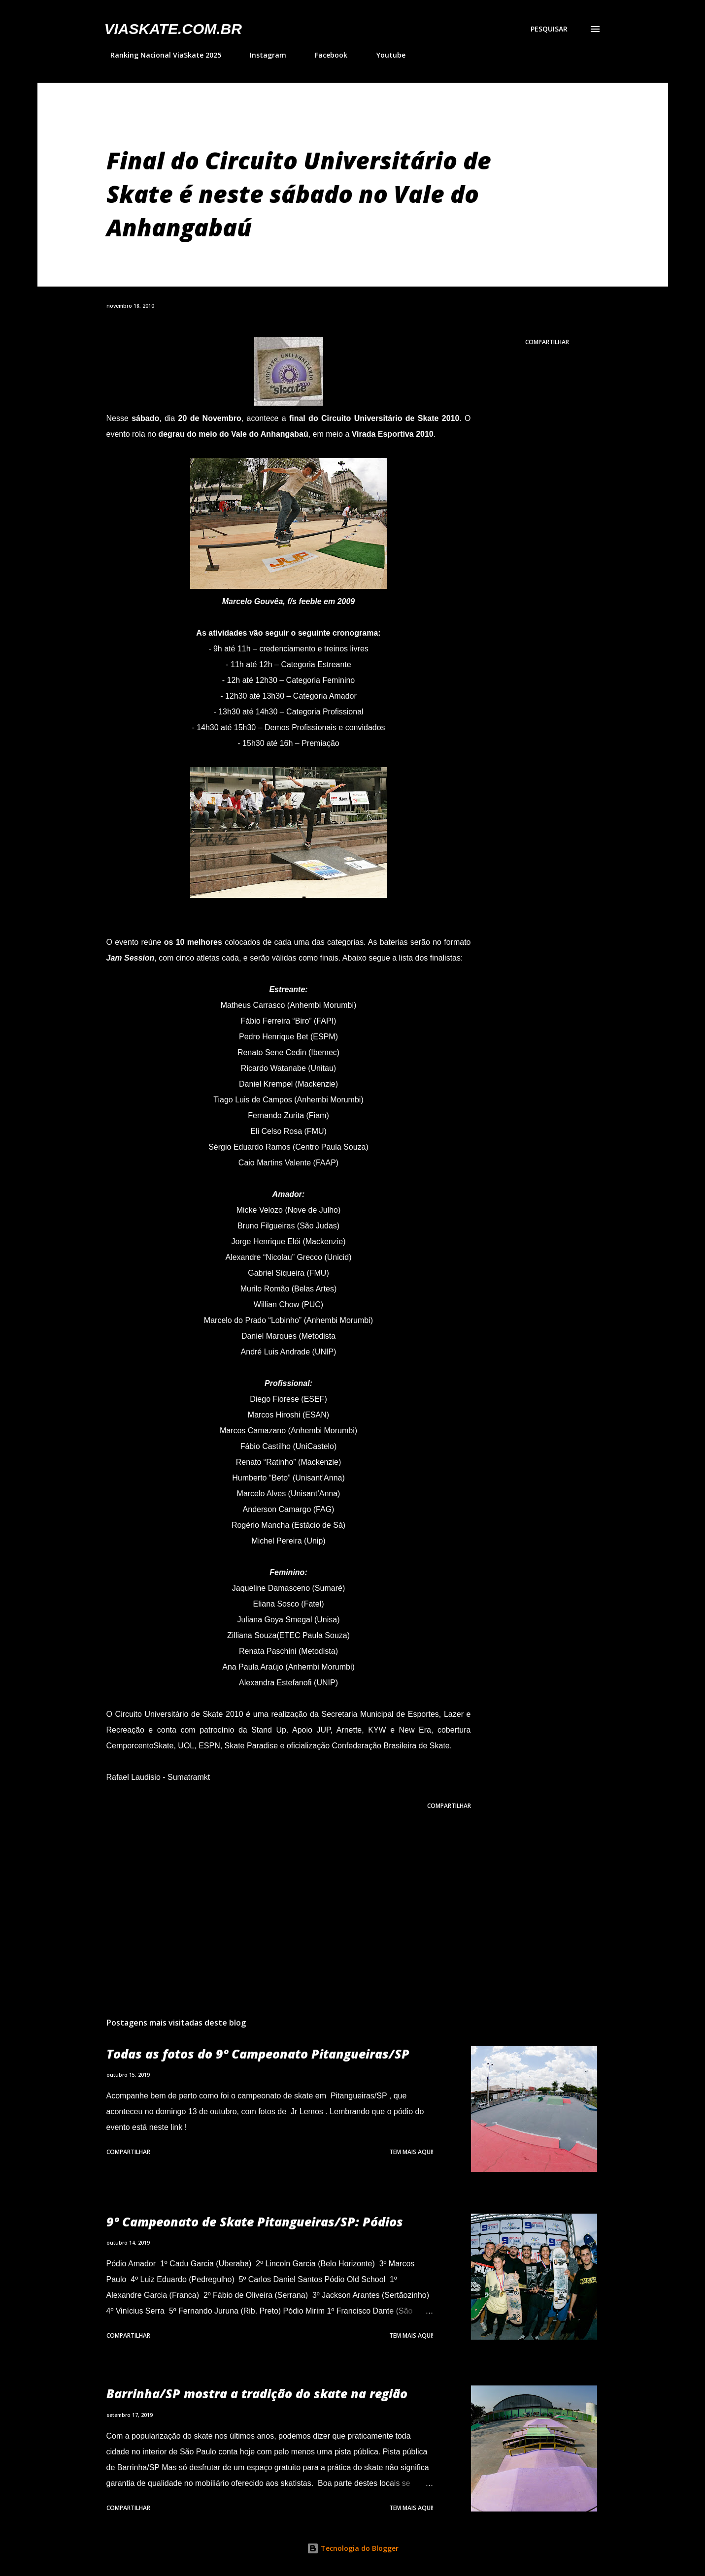 The image size is (705, 2576). What do you see at coordinates (159, 55) in the screenshot?
I see `Ranking Nacional ViaSkate 2025` at bounding box center [159, 55].